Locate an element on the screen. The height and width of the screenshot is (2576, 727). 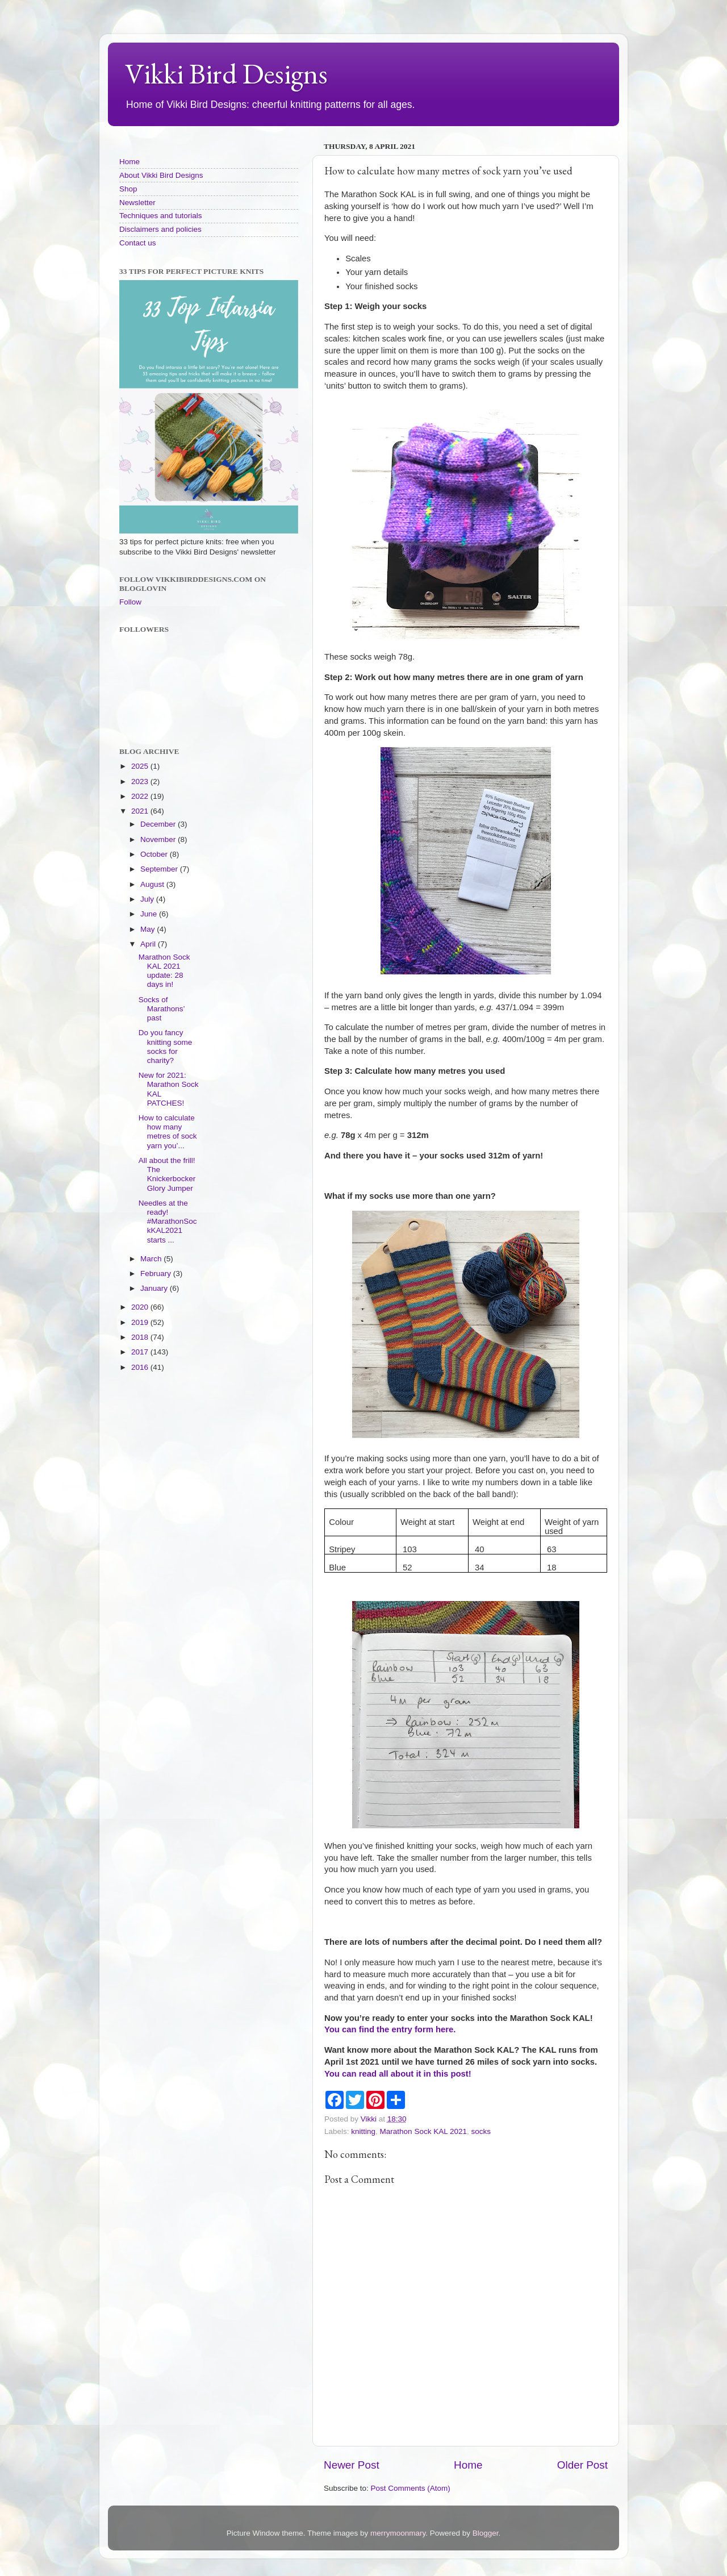
Newer Post is located at coordinates (351, 2465).